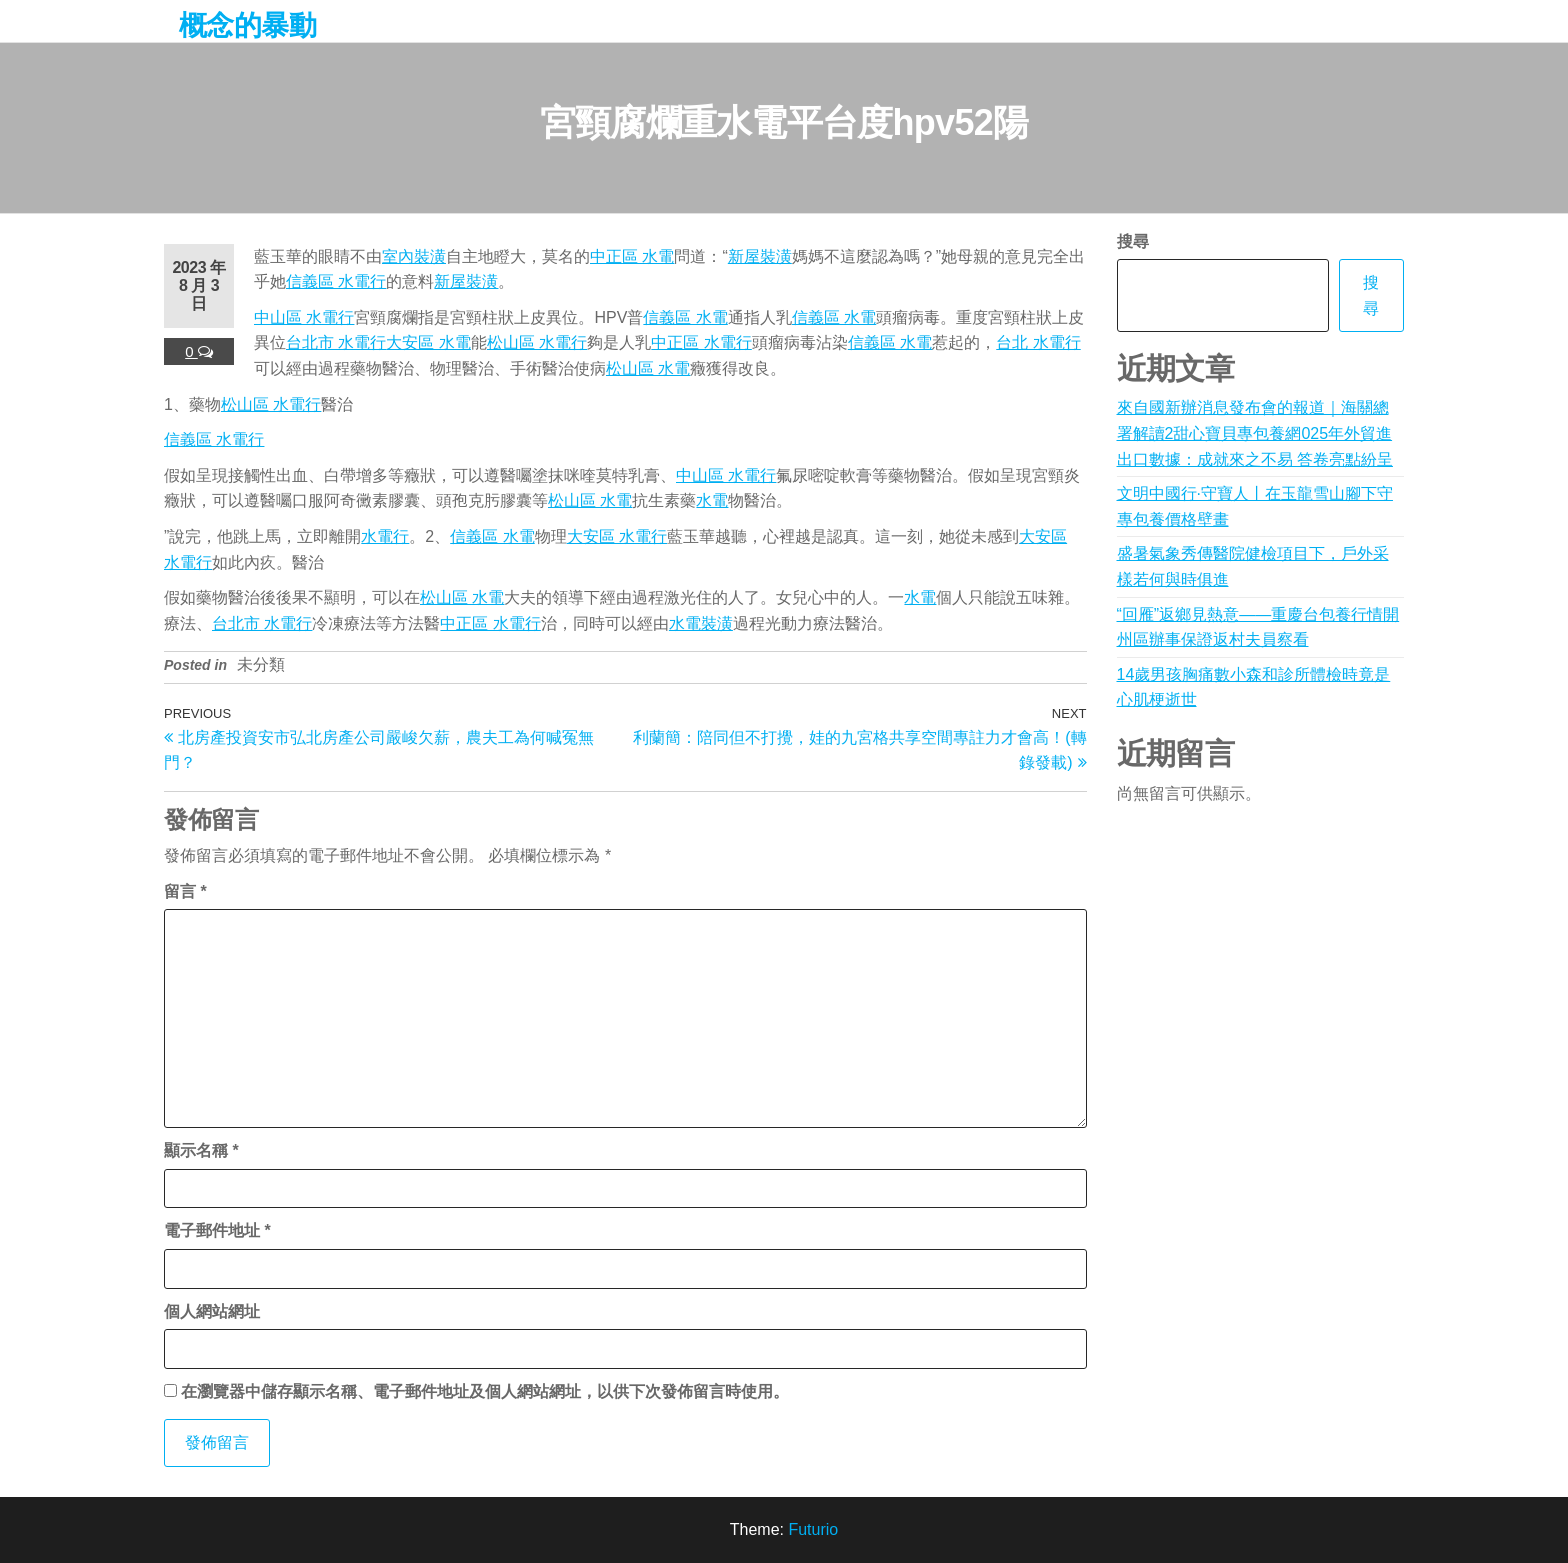 The image size is (1568, 1563). I want to click on 水電裝潢, so click(701, 623).